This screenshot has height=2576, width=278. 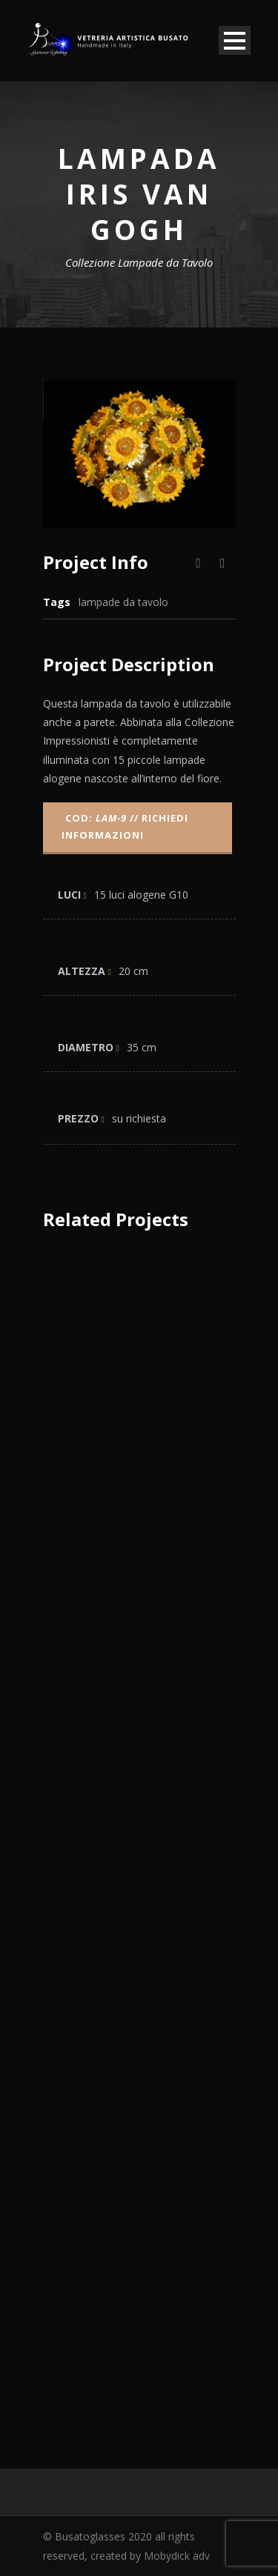 I want to click on COD: // Richiedi informazioni, so click(x=125, y=826).